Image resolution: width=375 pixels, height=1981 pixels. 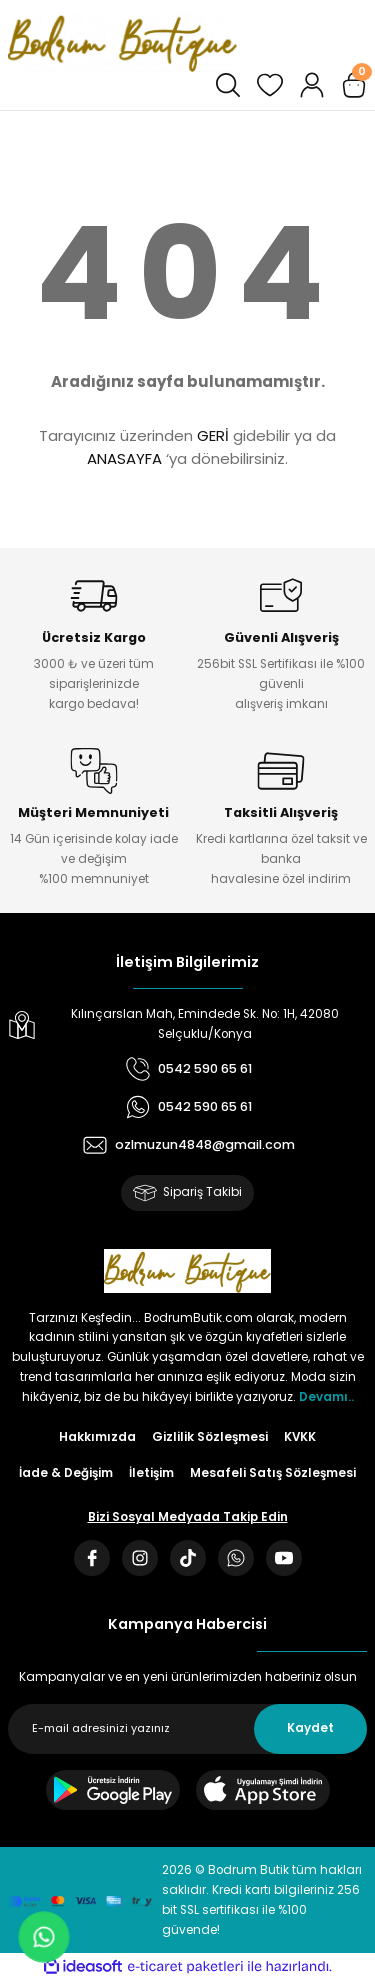 I want to click on ANASAYFA, so click(x=124, y=458).